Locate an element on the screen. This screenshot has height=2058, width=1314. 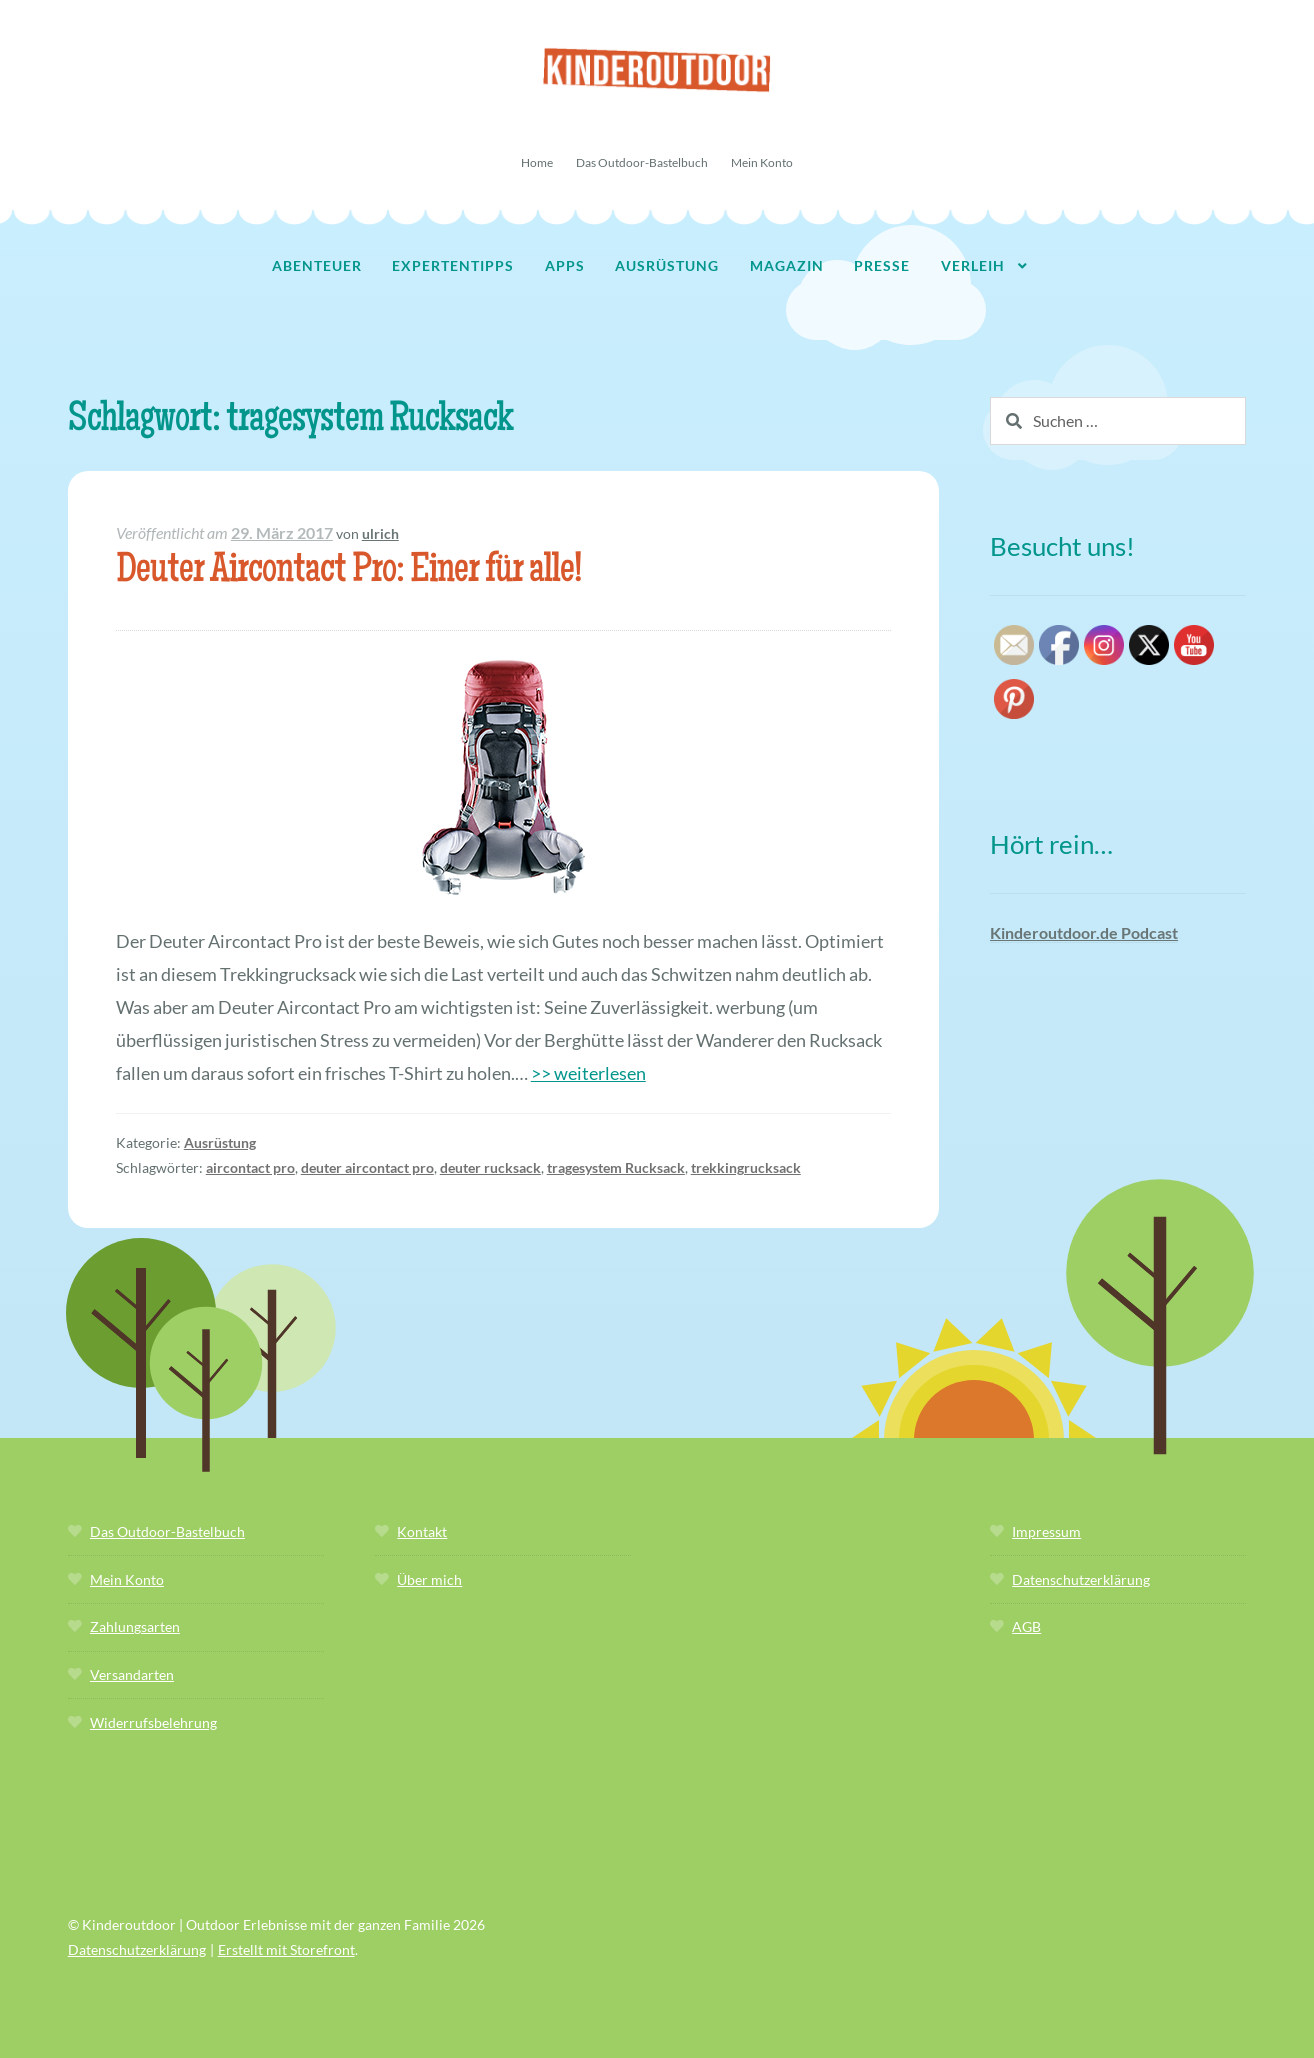
Kinderoutdoor.de Podcast is located at coordinates (1084, 932).